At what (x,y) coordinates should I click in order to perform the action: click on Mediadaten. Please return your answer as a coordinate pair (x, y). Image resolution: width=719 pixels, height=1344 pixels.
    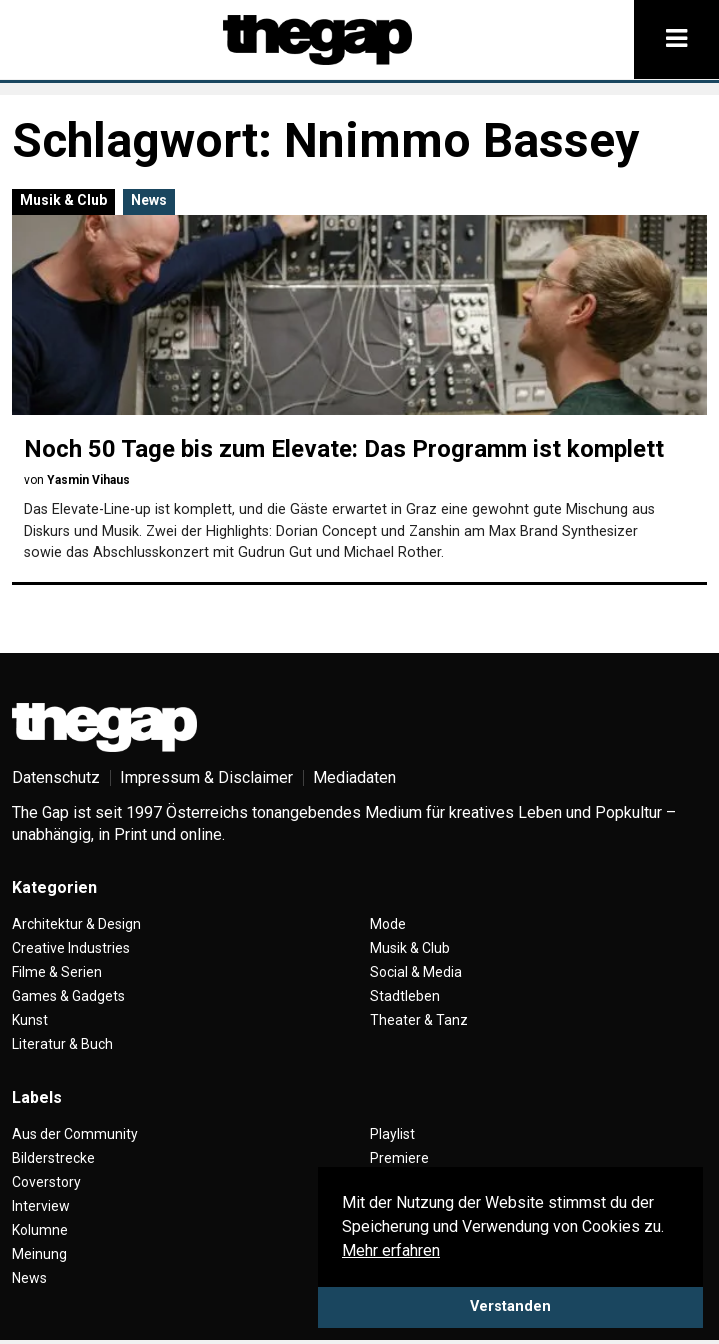
    Looking at the image, I should click on (354, 777).